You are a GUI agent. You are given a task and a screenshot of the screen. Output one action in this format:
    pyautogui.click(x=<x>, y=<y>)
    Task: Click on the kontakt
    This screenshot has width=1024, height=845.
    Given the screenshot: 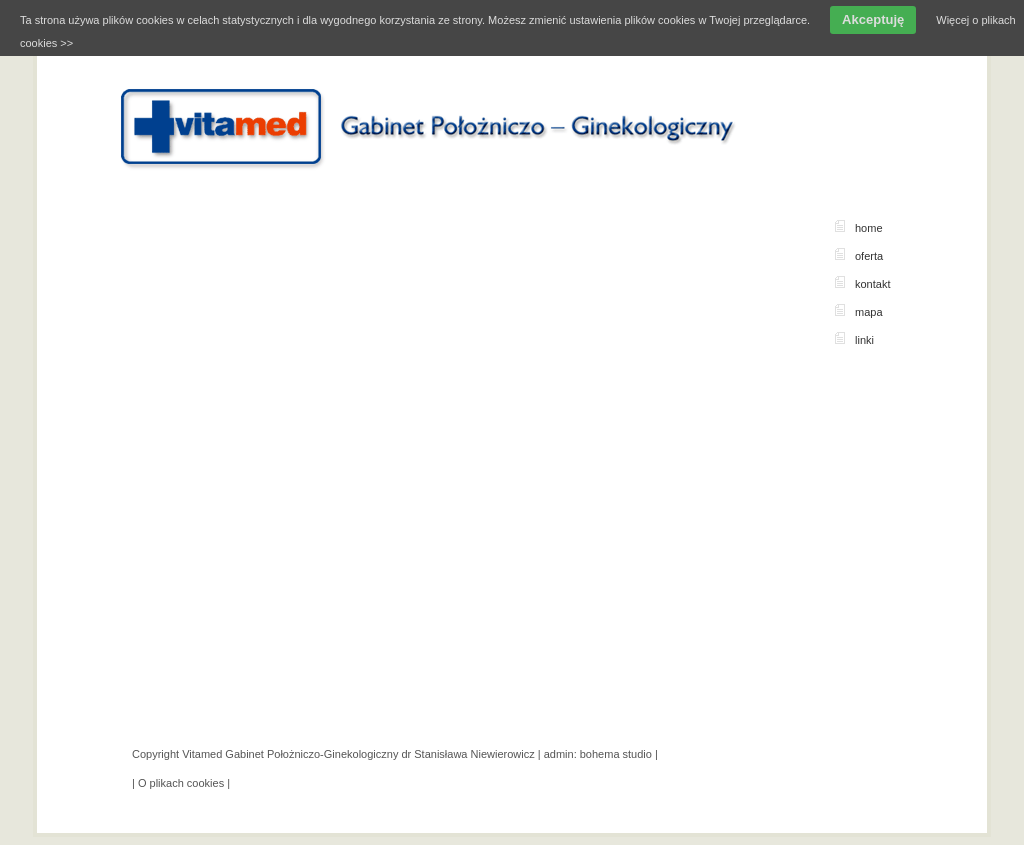 What is the action you would take?
    pyautogui.click(x=872, y=284)
    